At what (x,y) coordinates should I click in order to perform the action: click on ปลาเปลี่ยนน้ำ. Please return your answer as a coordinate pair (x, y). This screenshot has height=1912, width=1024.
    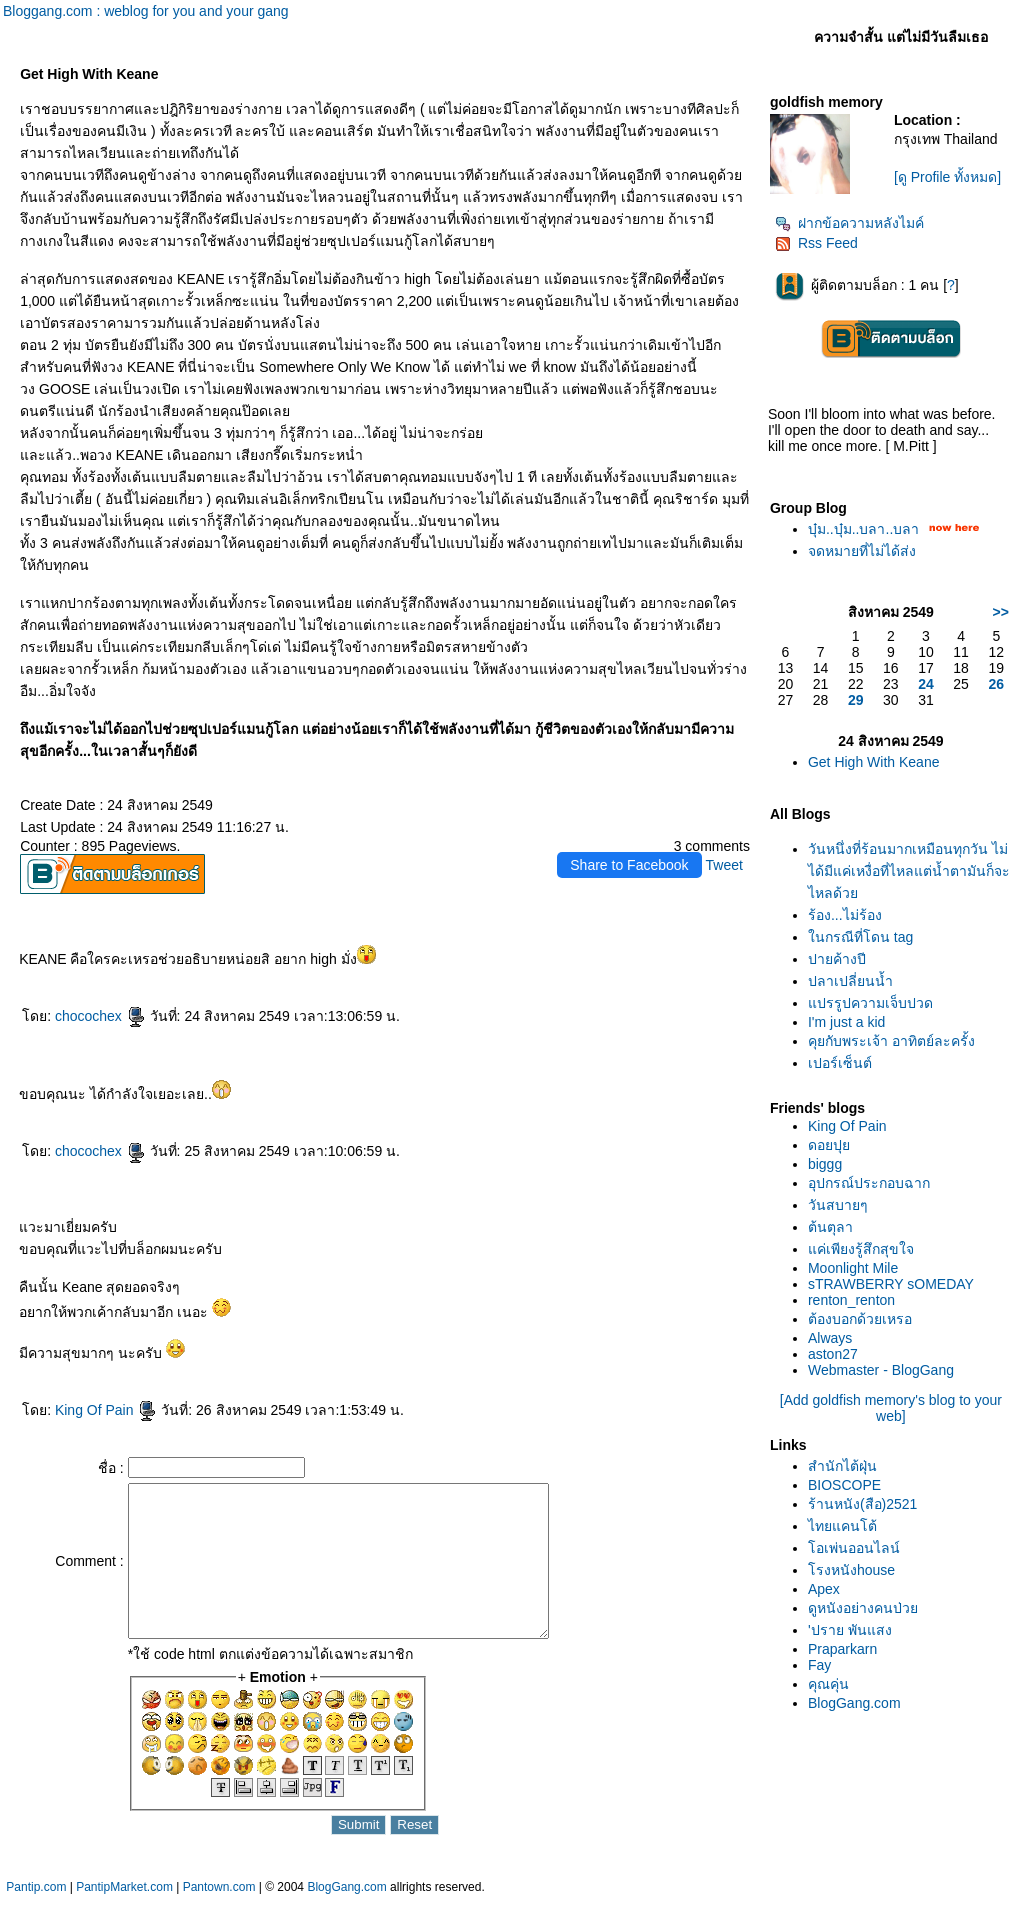
    Looking at the image, I should click on (850, 981).